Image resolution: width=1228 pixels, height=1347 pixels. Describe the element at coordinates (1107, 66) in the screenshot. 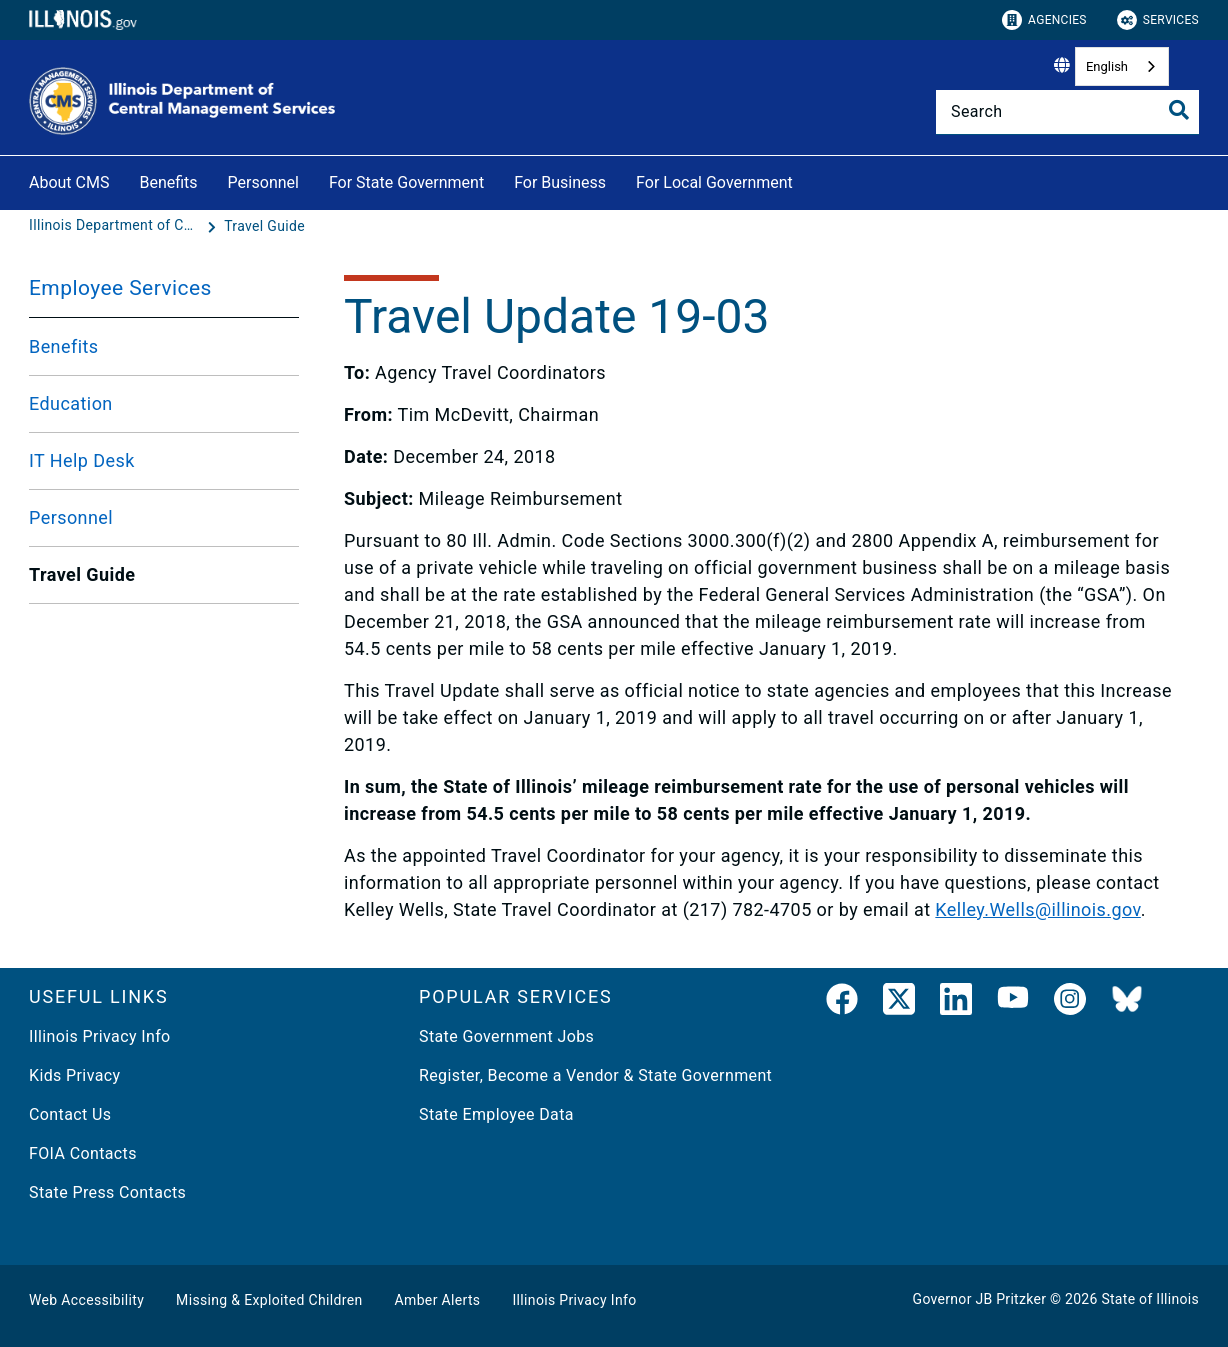

I see `English` at that location.